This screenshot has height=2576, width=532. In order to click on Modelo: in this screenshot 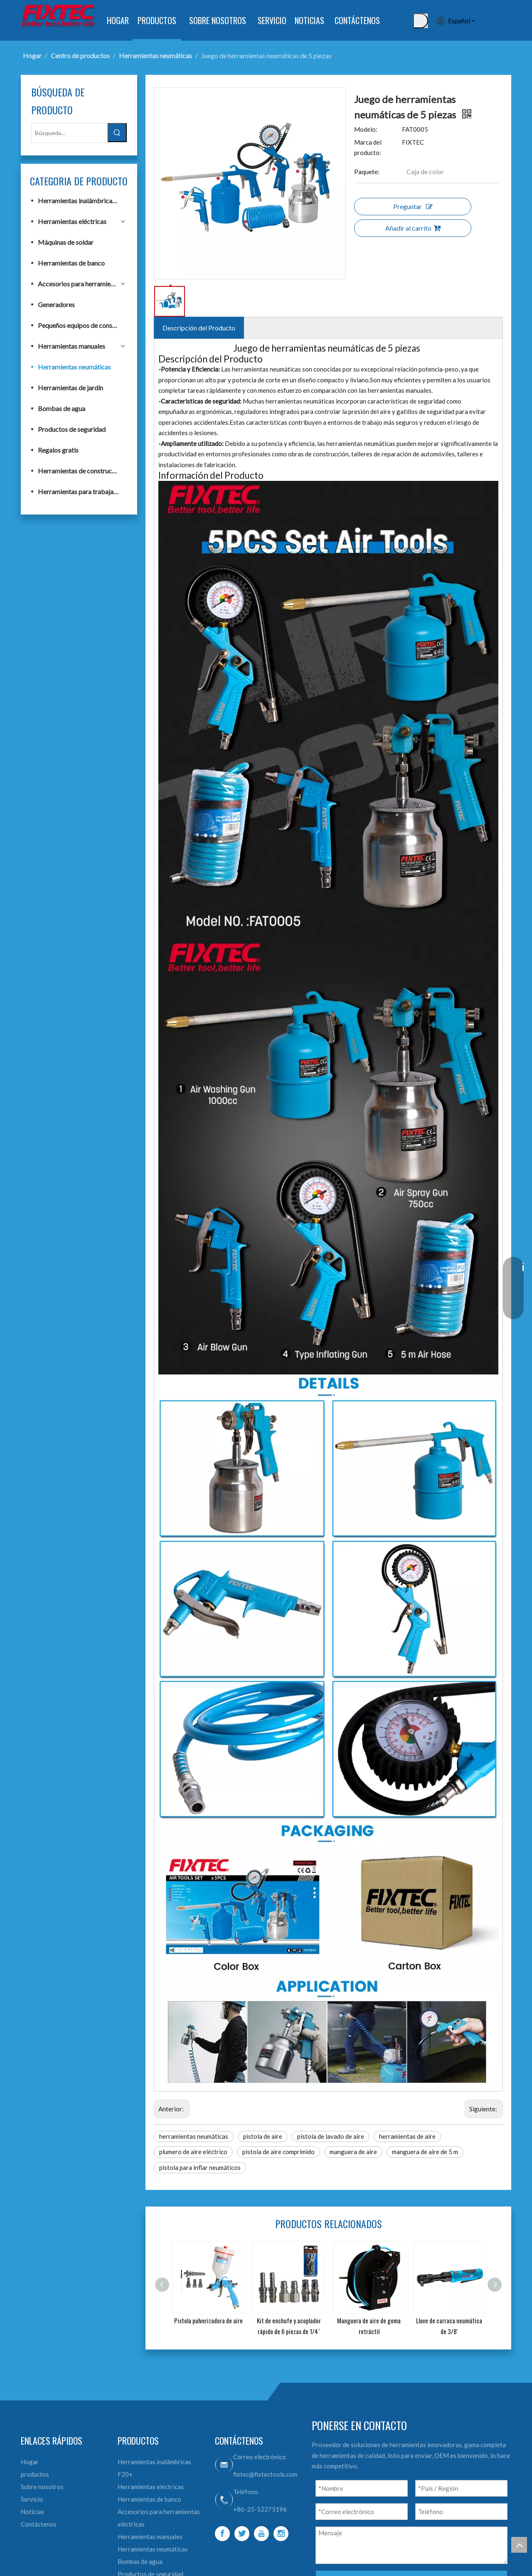, I will do `click(365, 129)`.